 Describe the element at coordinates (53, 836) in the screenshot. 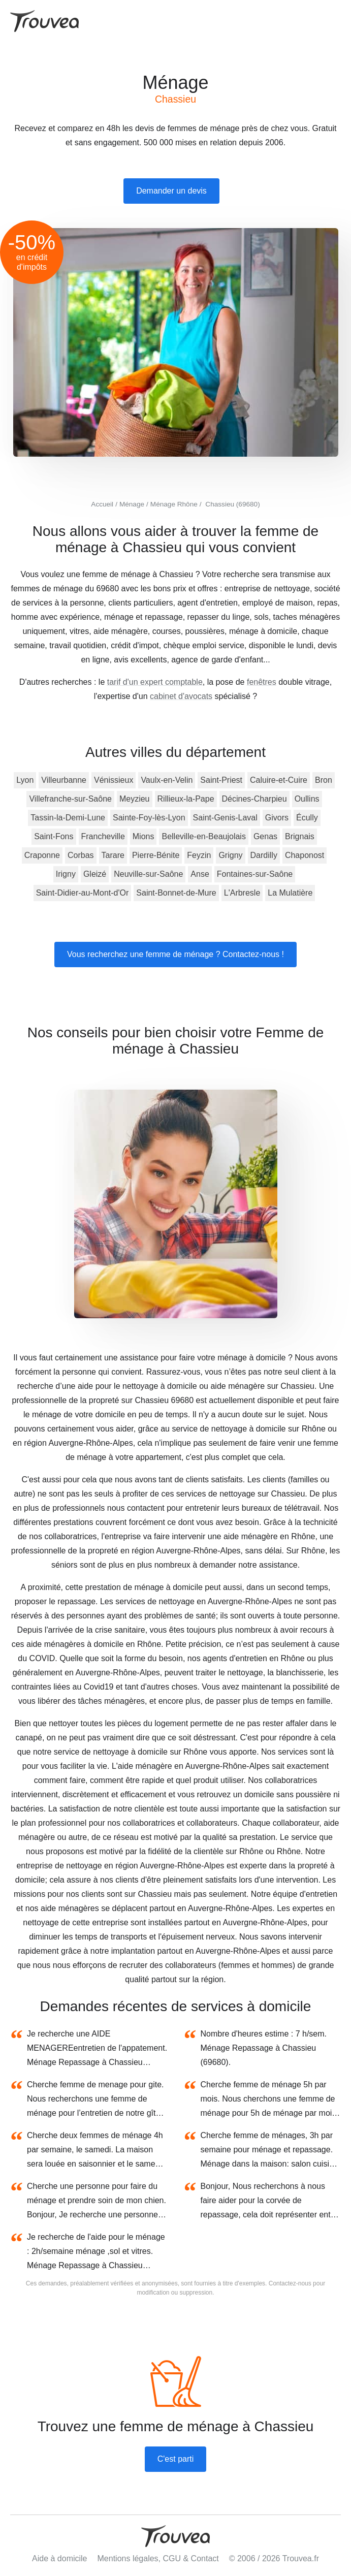

I see `Saint-Fons` at that location.